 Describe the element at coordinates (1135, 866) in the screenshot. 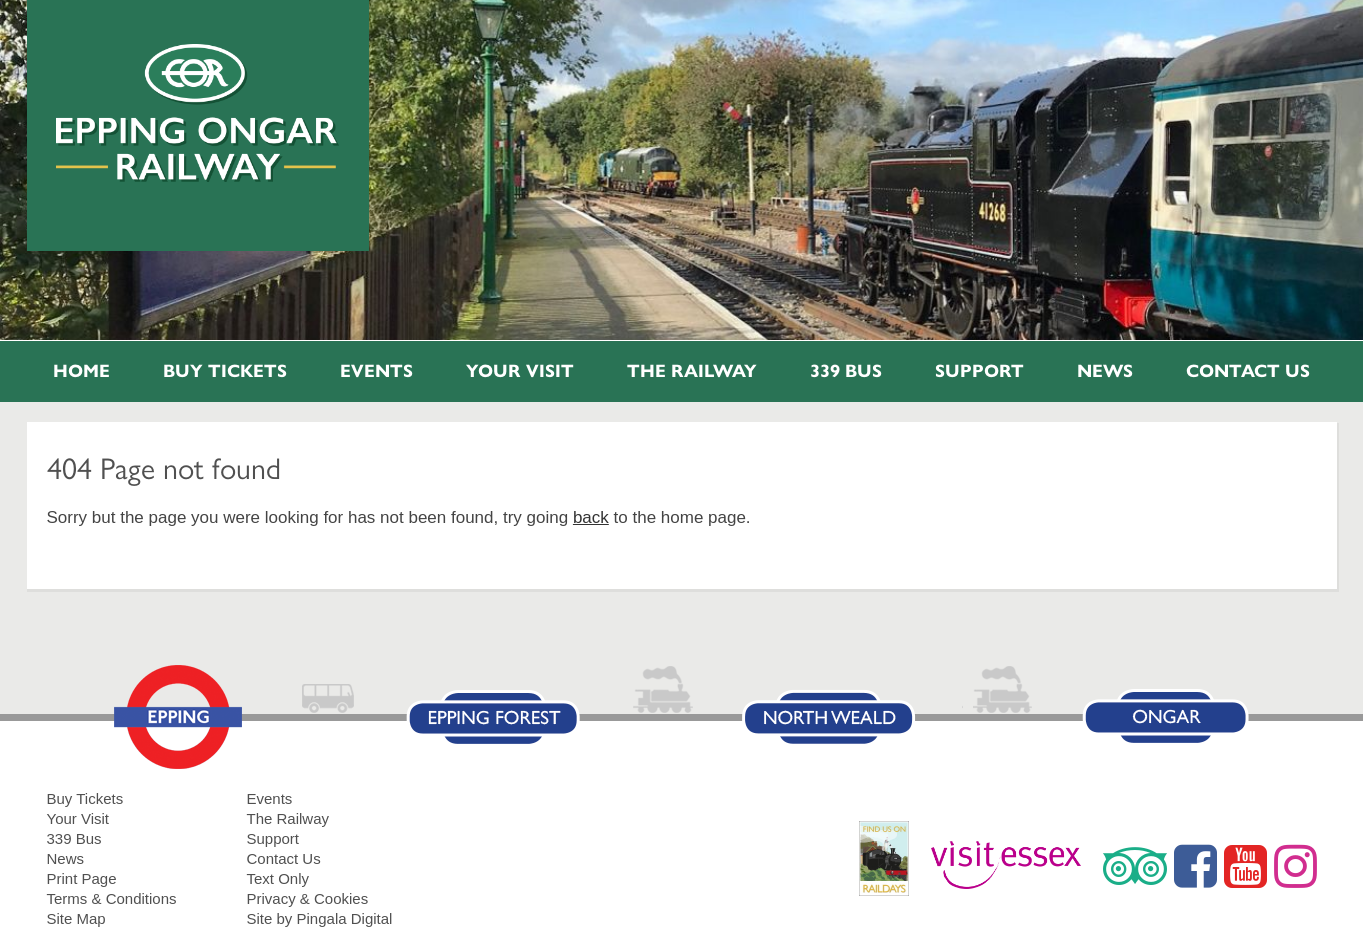

I see `Trip Advisor` at that location.